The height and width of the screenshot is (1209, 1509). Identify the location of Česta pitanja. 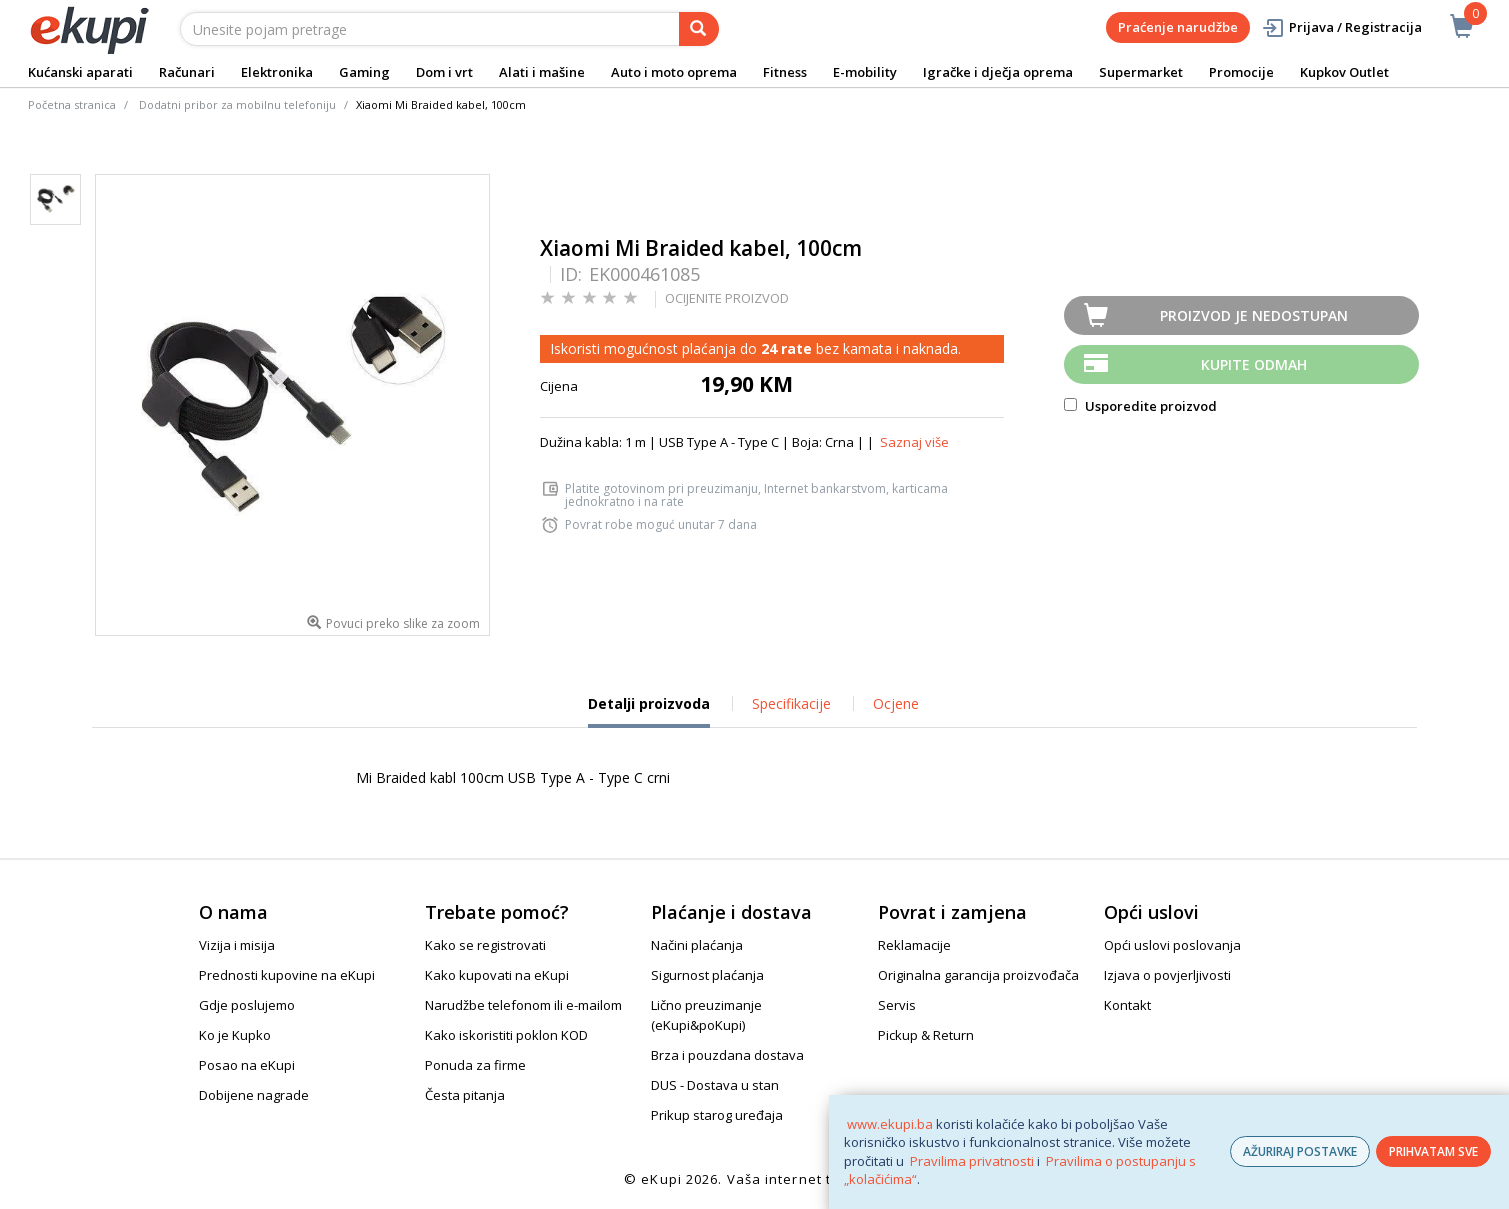
(465, 1095).